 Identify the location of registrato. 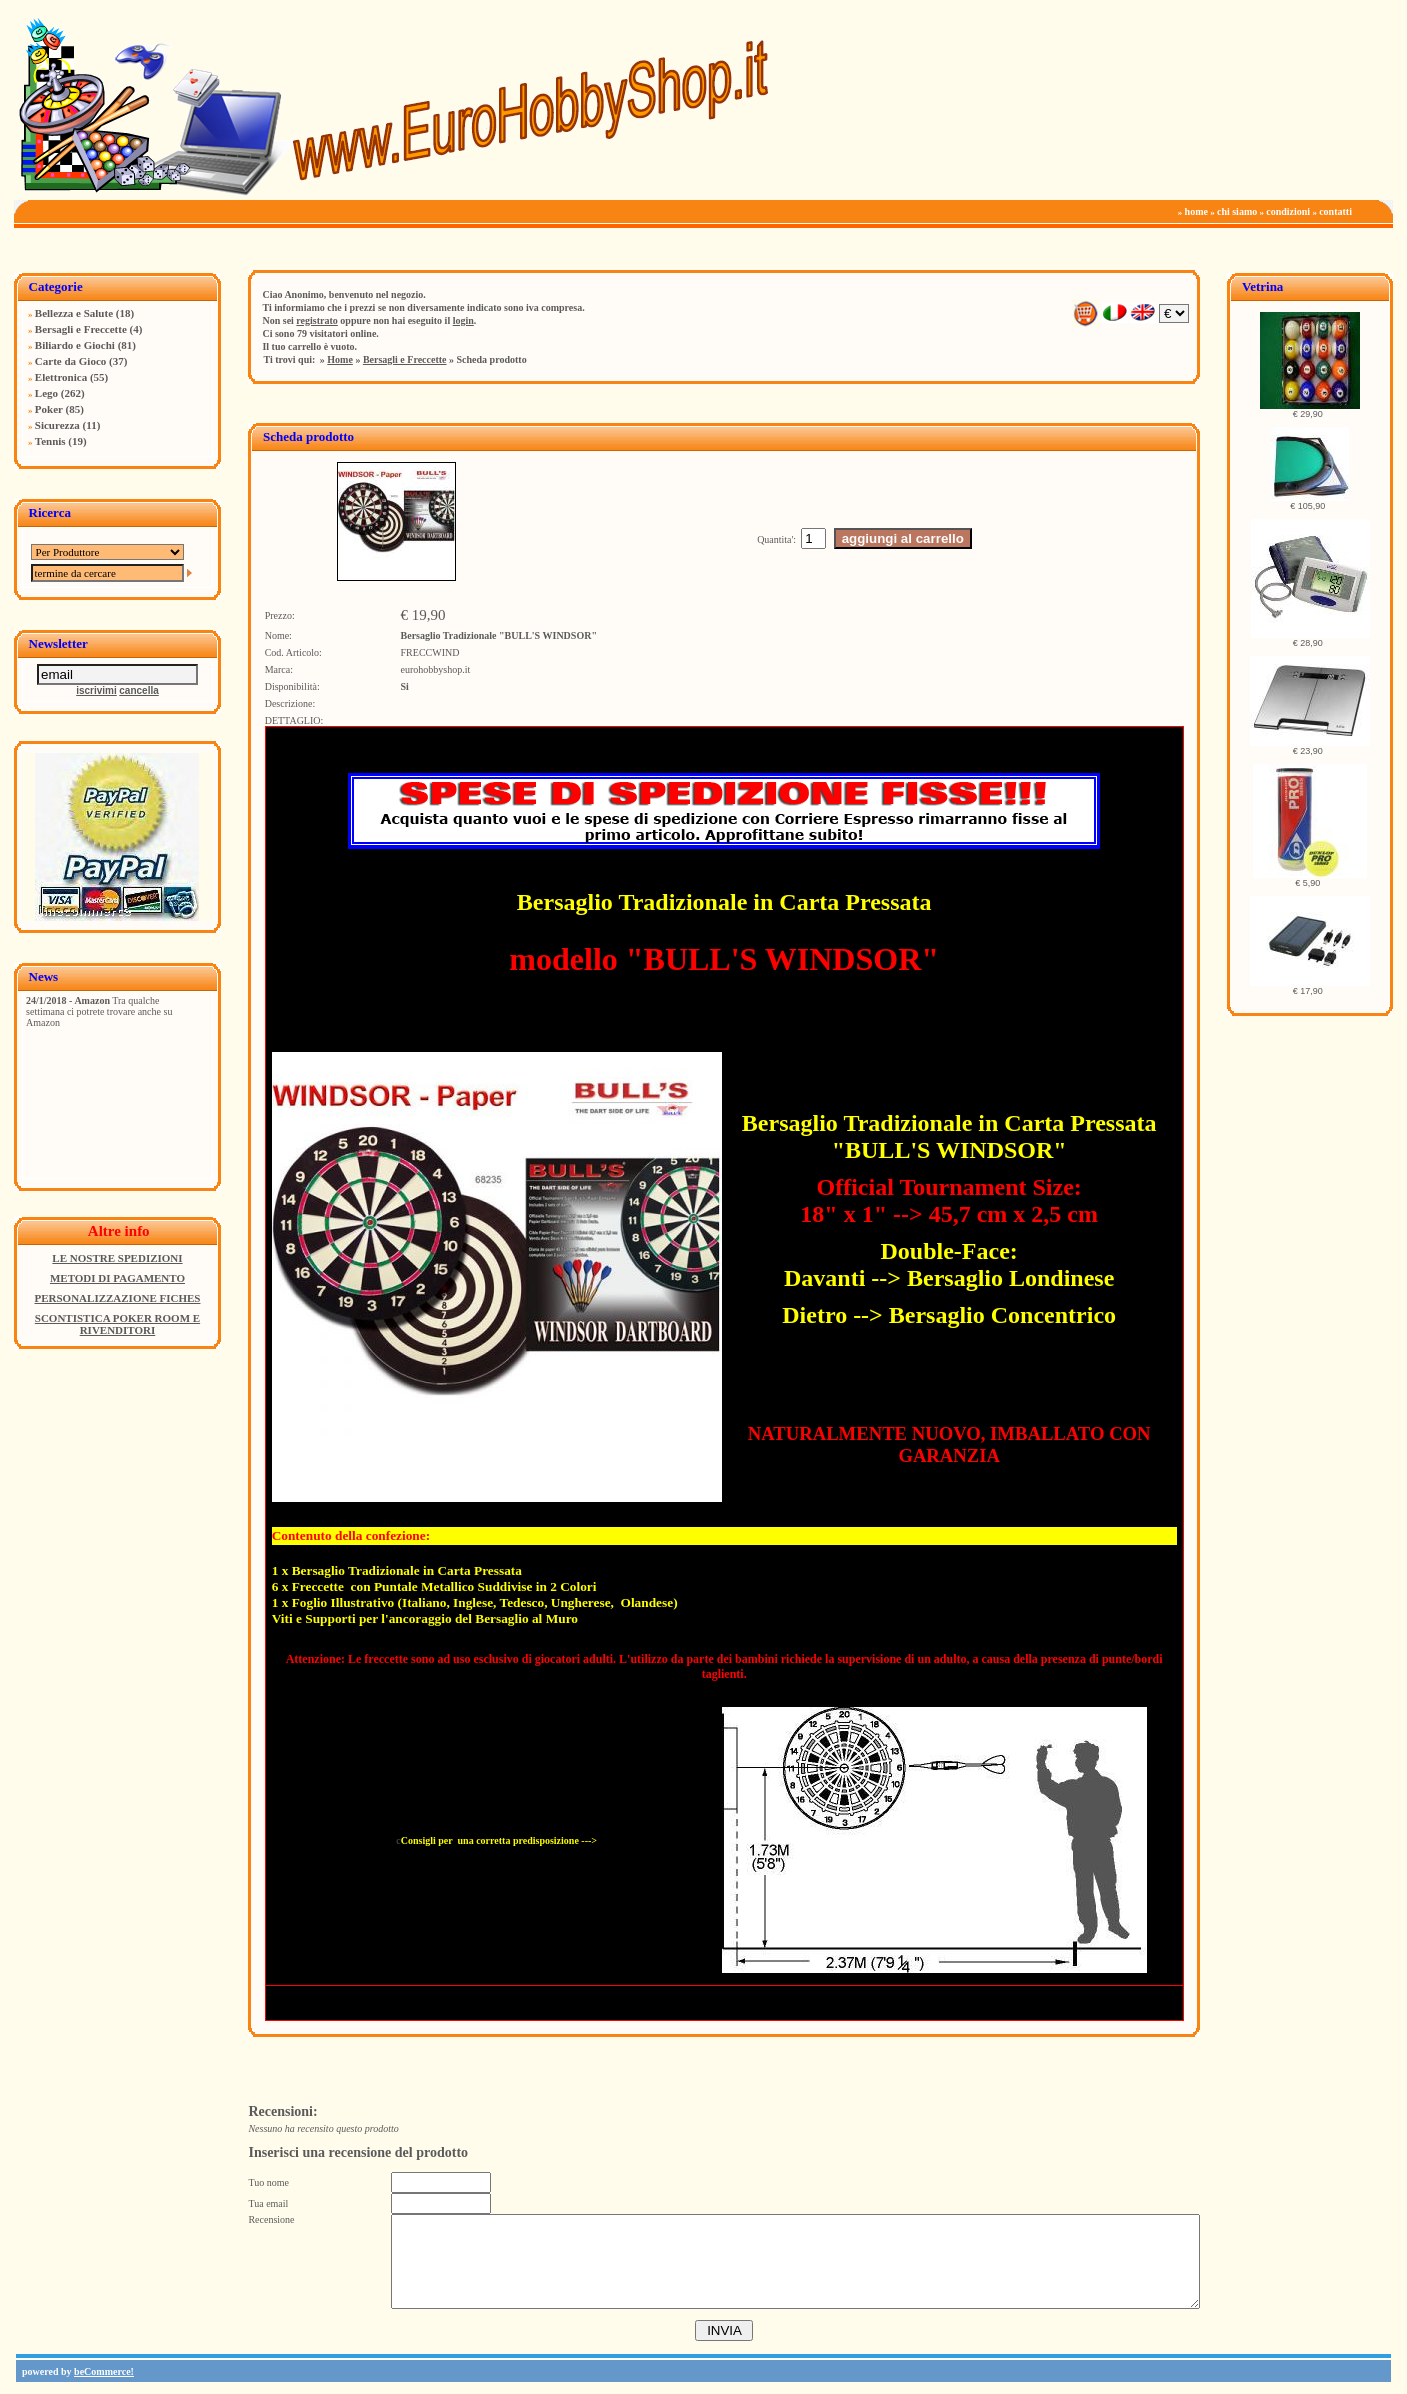
(316, 320).